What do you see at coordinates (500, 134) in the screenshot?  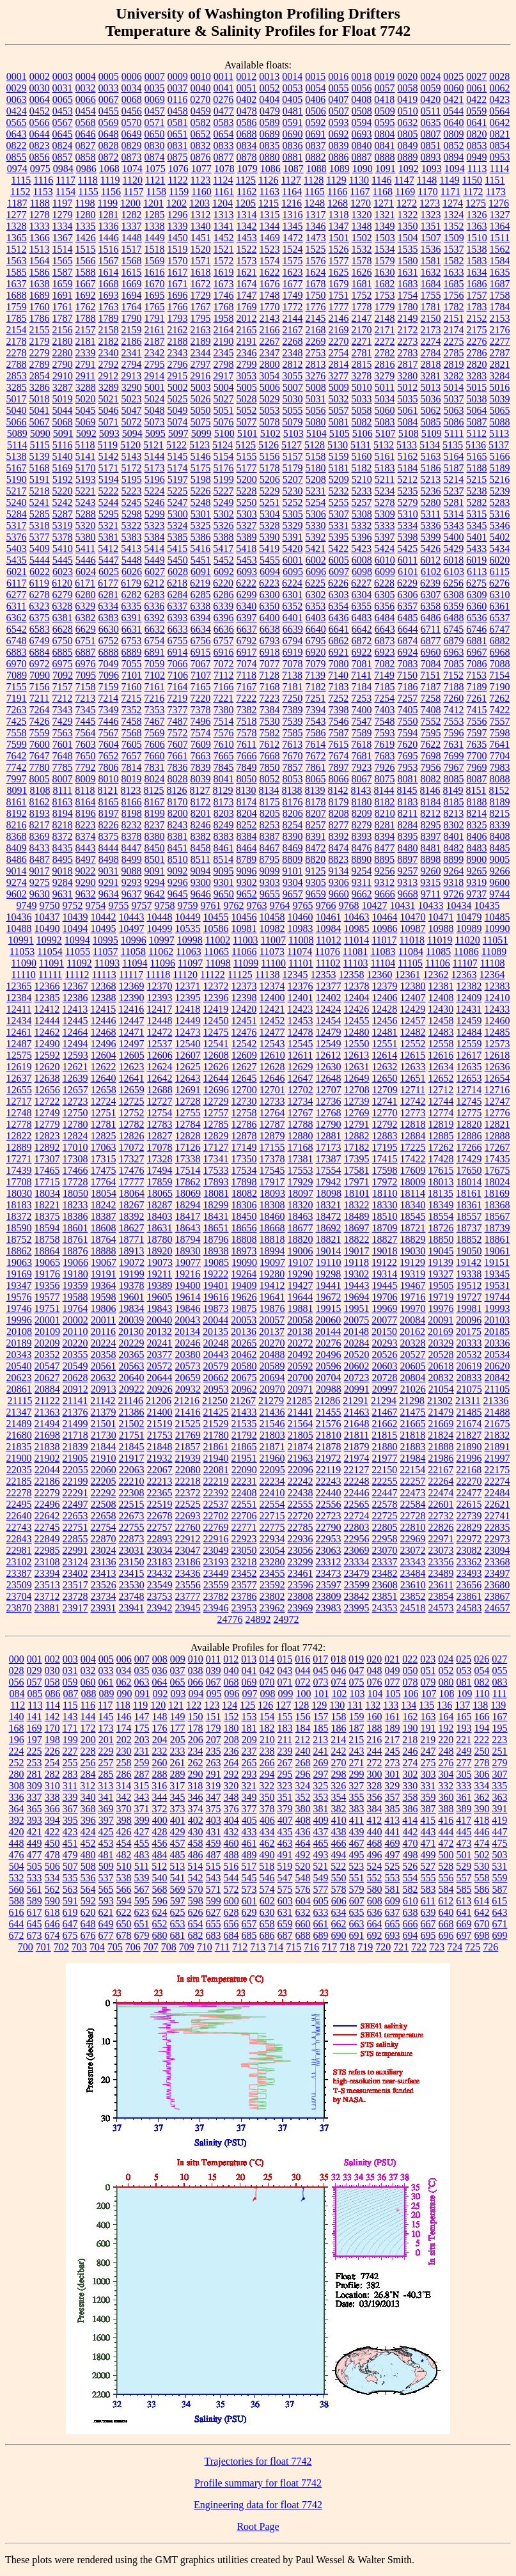 I see `0821` at bounding box center [500, 134].